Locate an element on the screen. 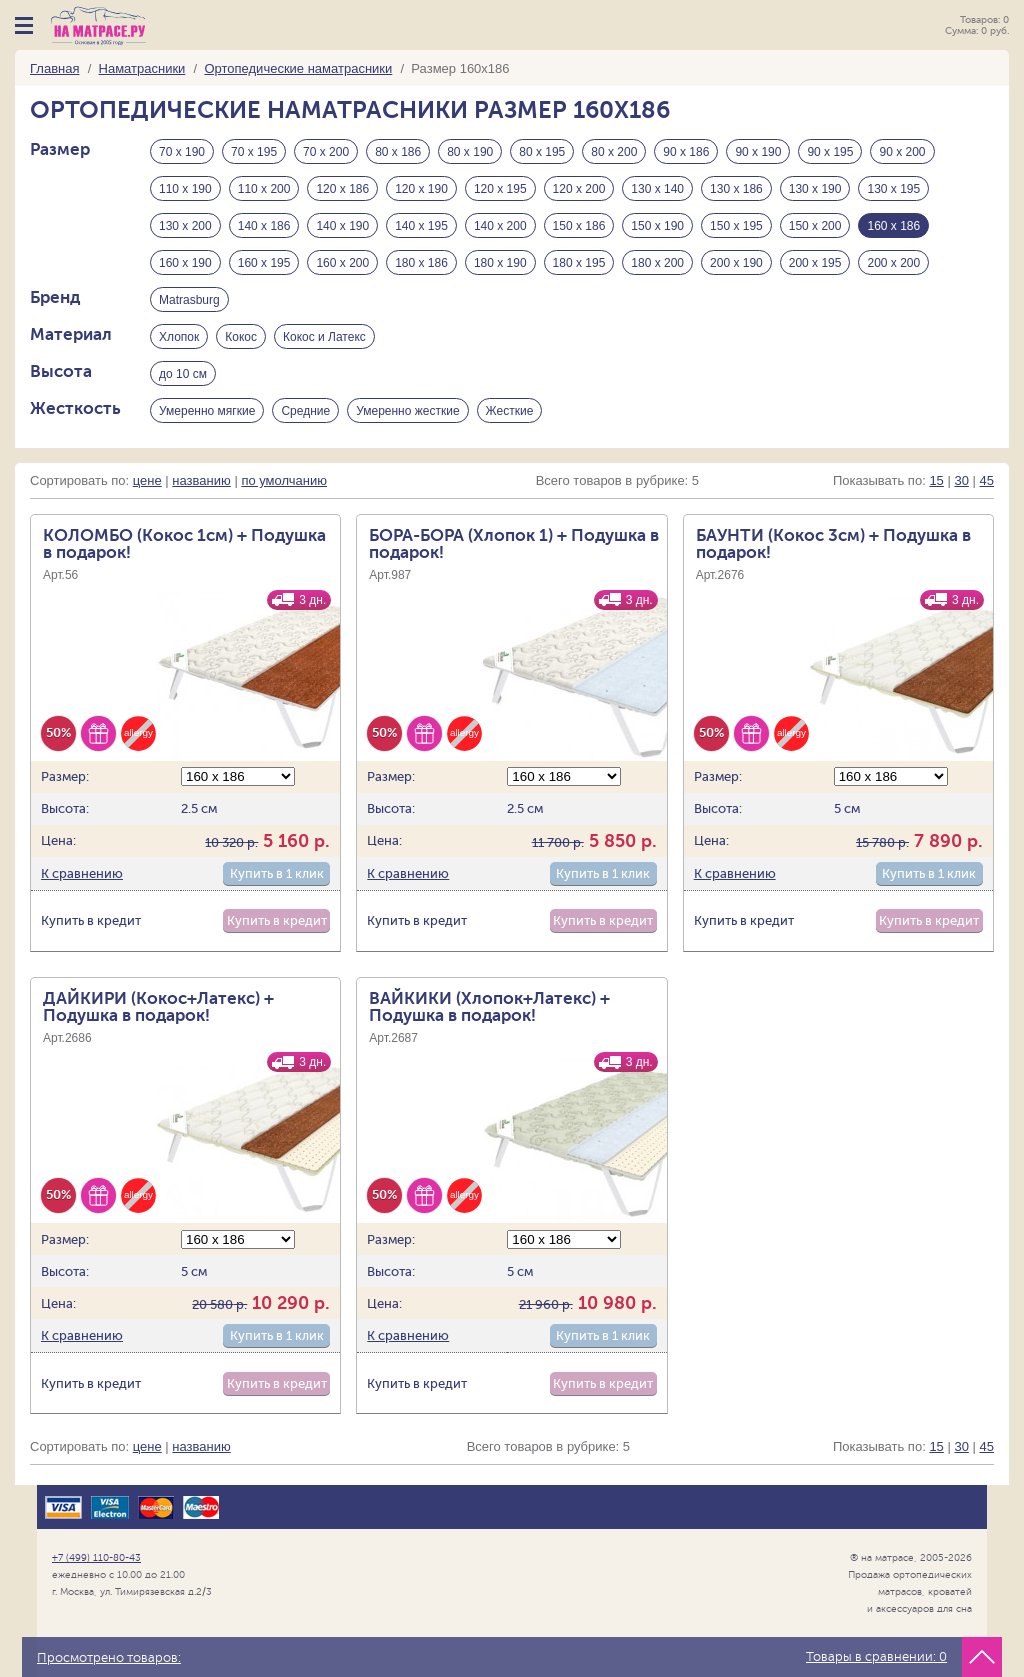 This screenshot has height=1677, width=1024. 45 is located at coordinates (987, 480).